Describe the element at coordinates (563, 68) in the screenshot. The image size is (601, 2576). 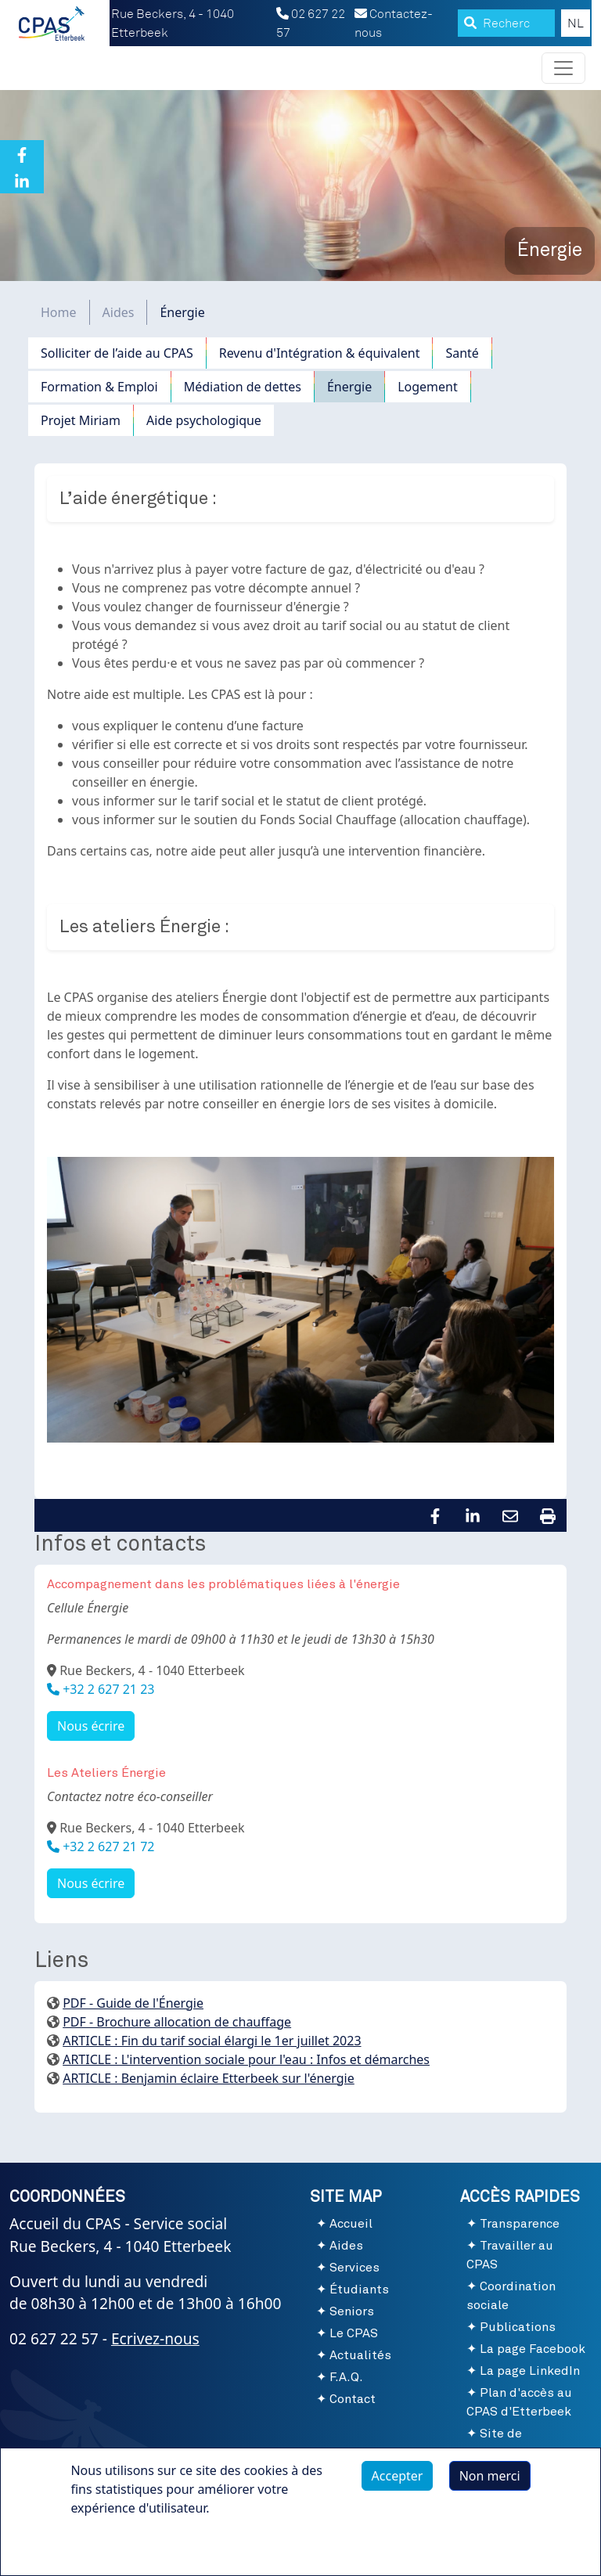
I see `[Toggle navigation]` at that location.